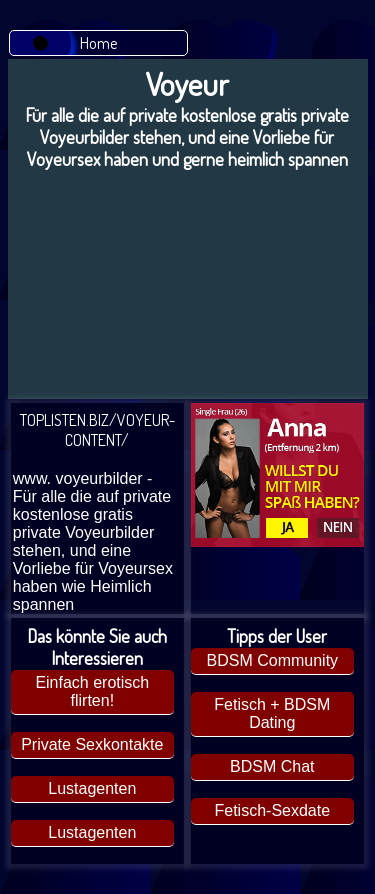  What do you see at coordinates (98, 43) in the screenshot?
I see `Home` at bounding box center [98, 43].